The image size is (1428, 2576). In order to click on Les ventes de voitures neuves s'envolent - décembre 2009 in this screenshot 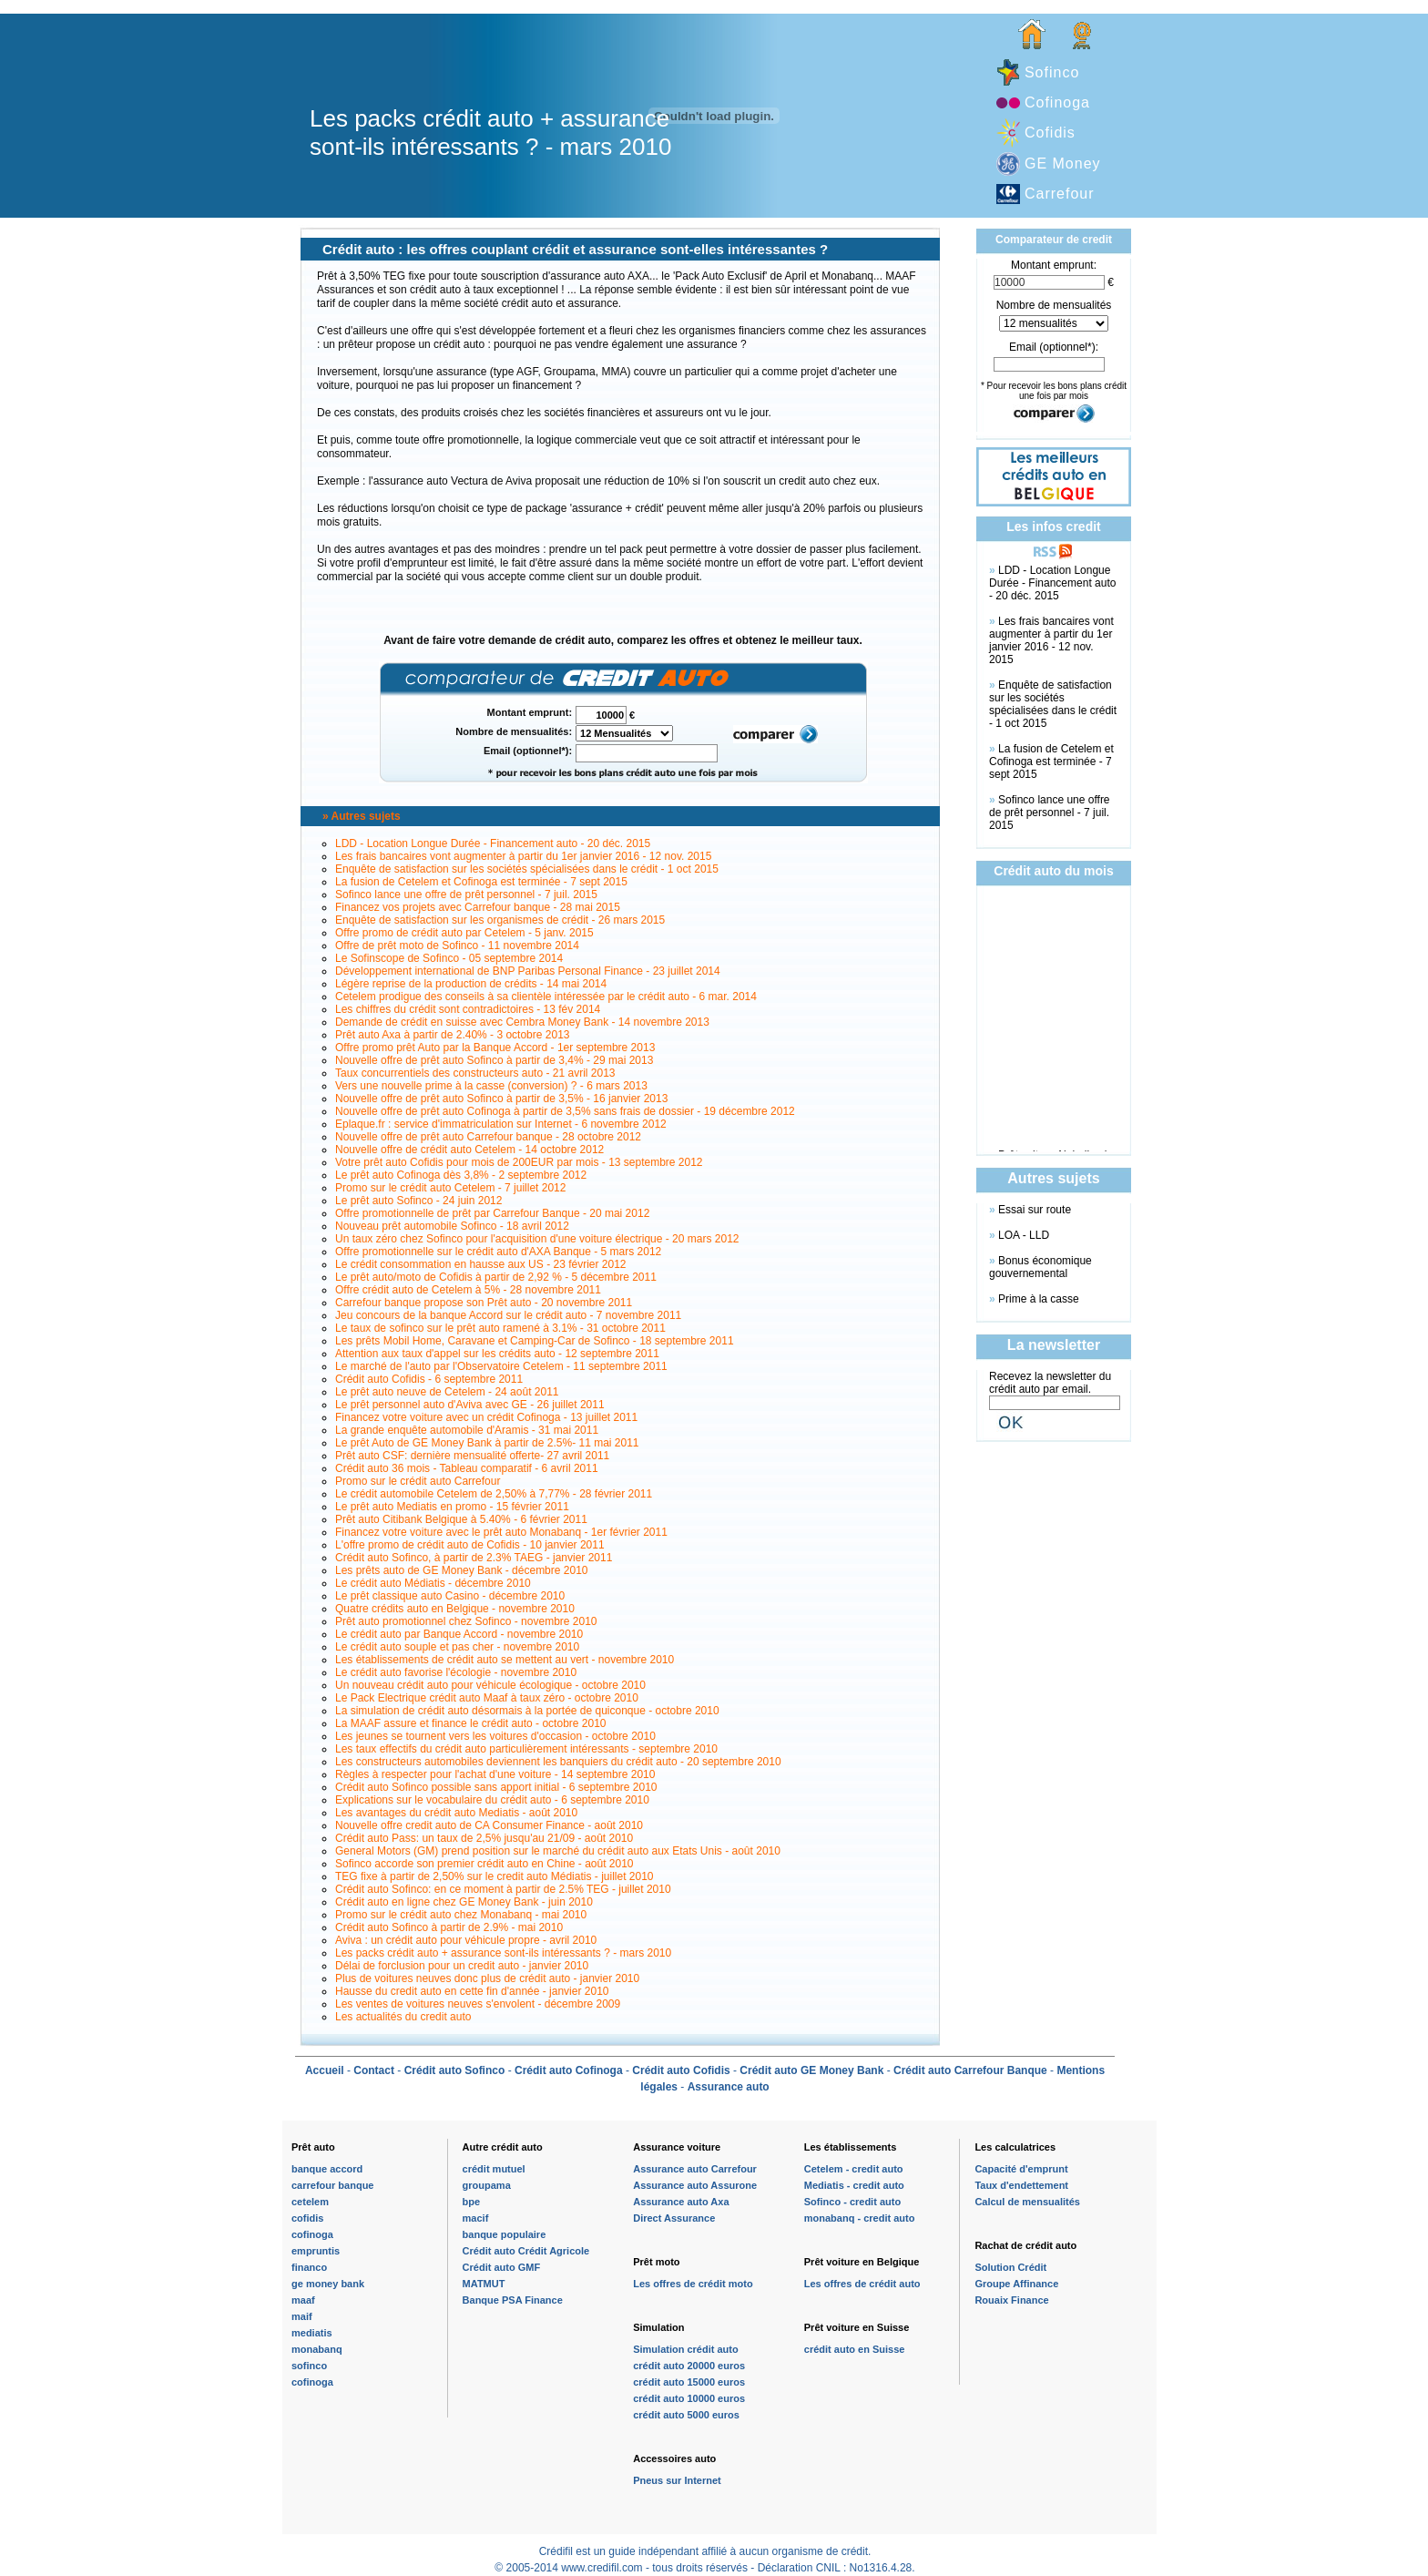, I will do `click(477, 2004)`.